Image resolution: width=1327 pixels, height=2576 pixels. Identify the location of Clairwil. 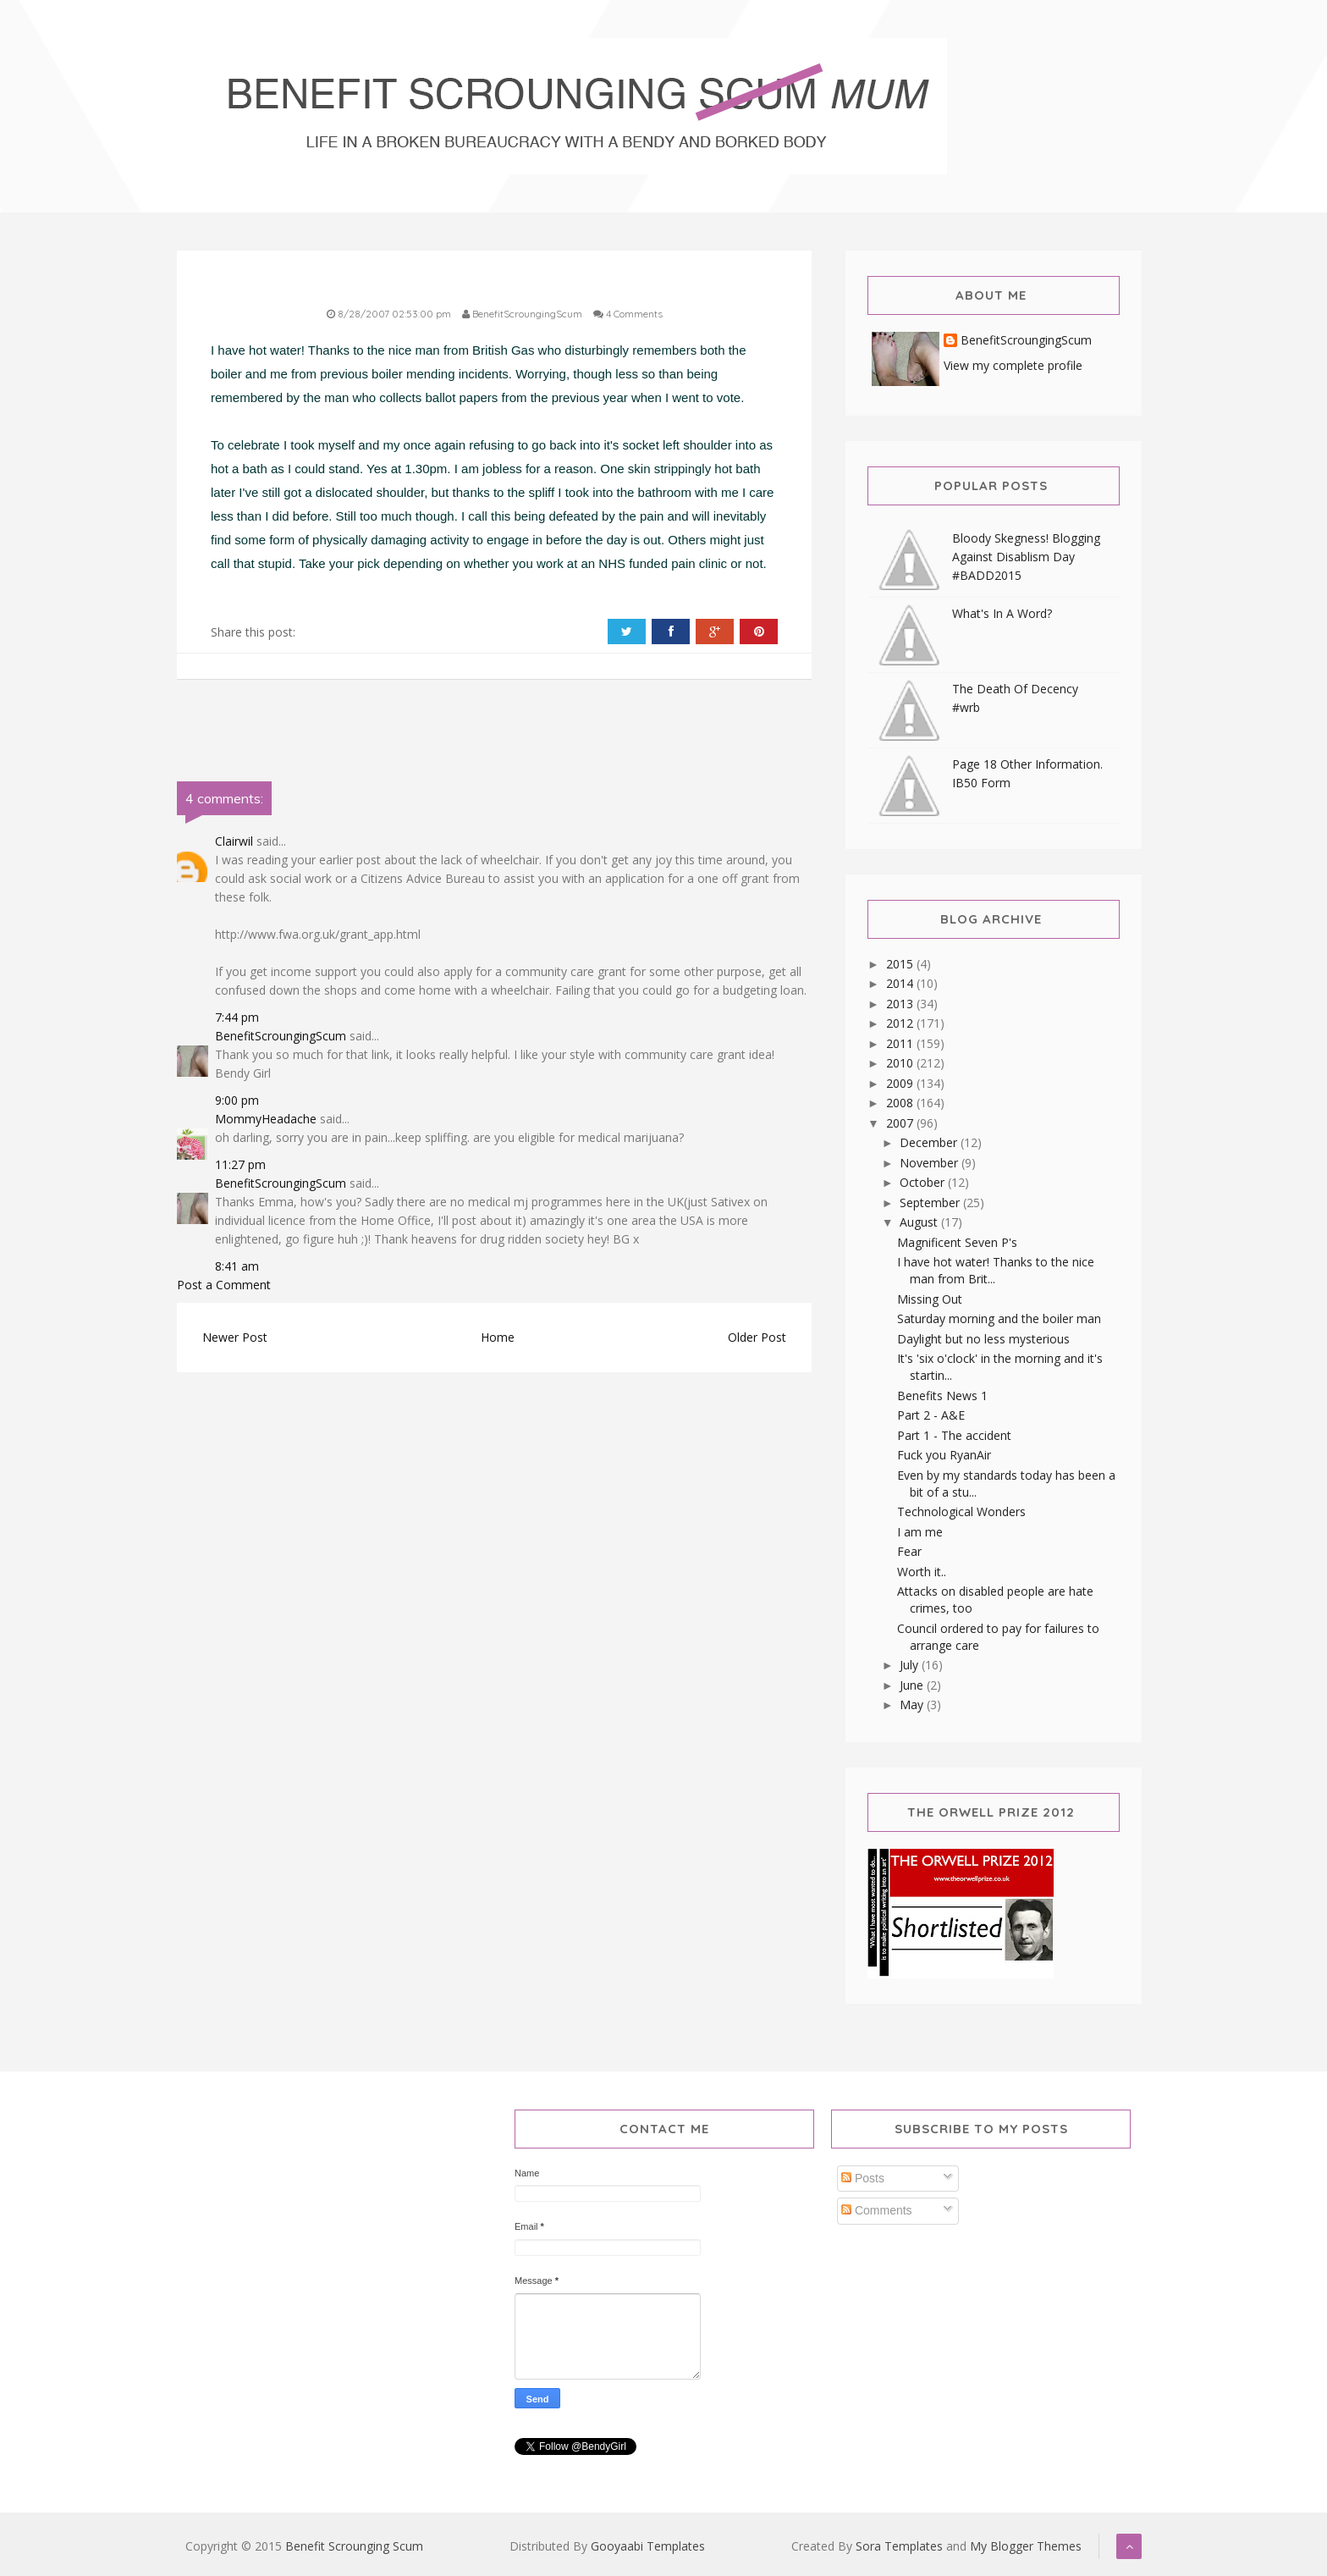
(234, 841).